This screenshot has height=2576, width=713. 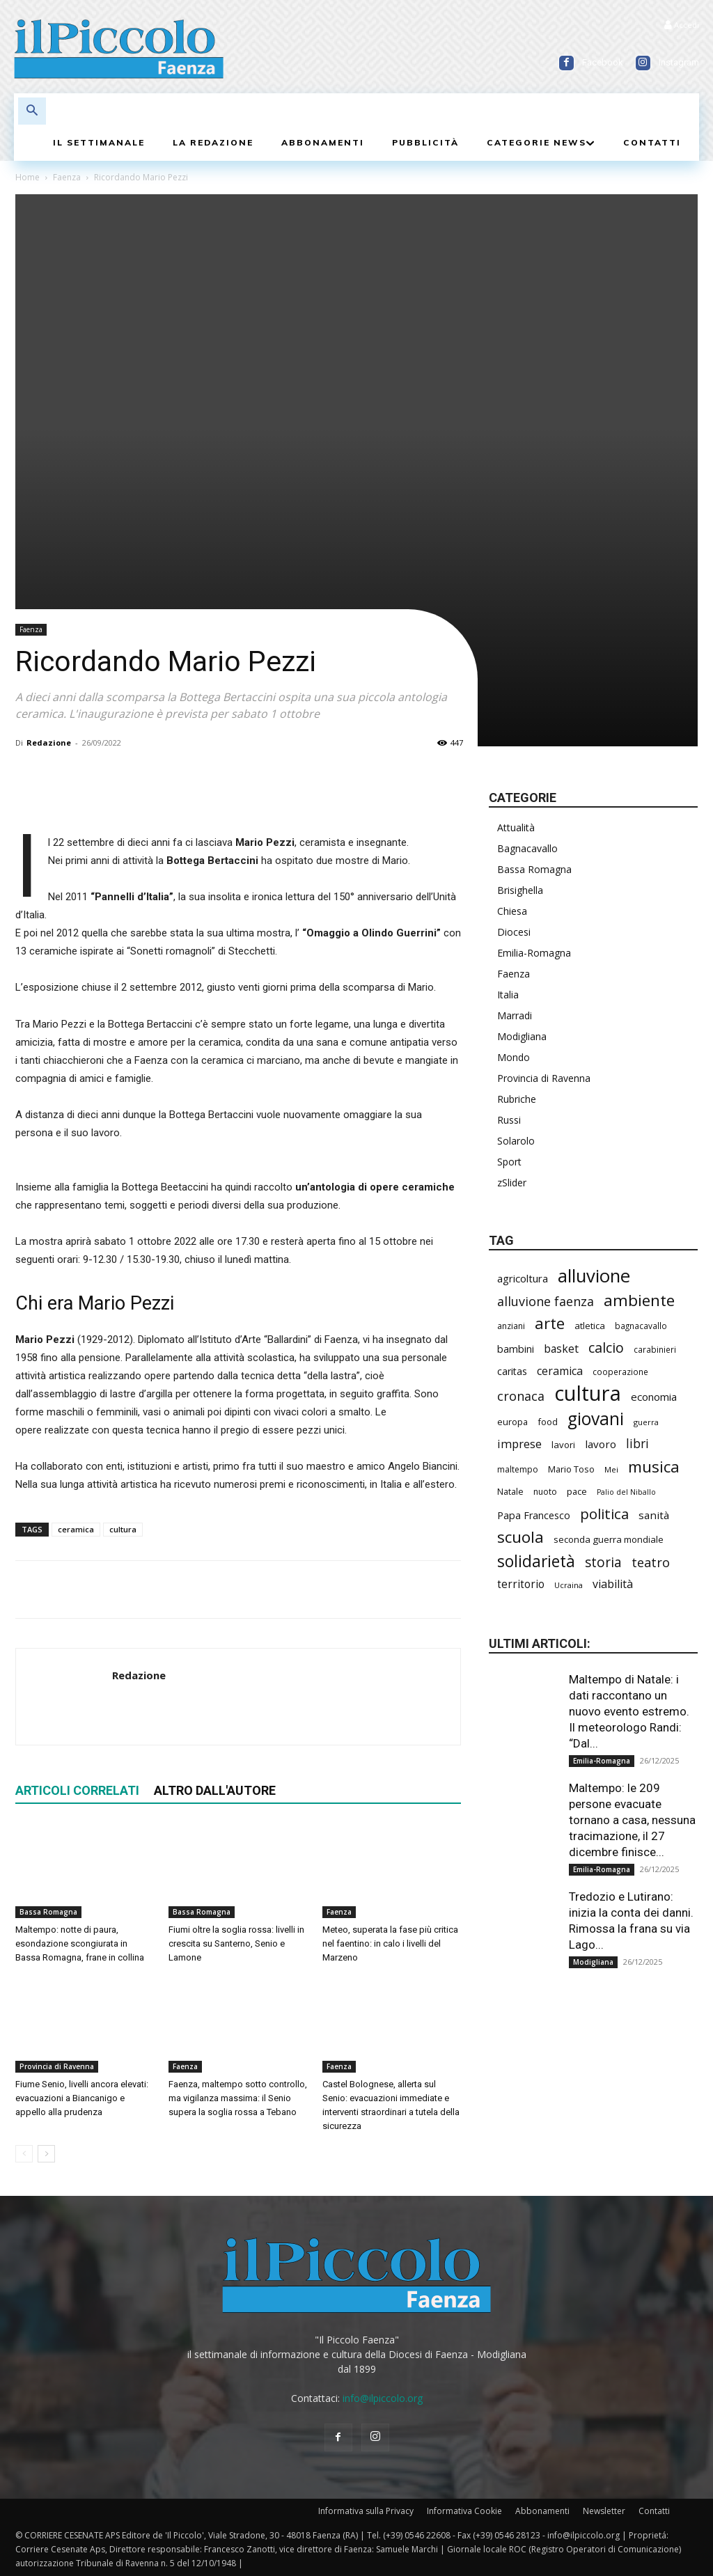 What do you see at coordinates (550, 1323) in the screenshot?
I see `arte [arte (700 elementi)]` at bounding box center [550, 1323].